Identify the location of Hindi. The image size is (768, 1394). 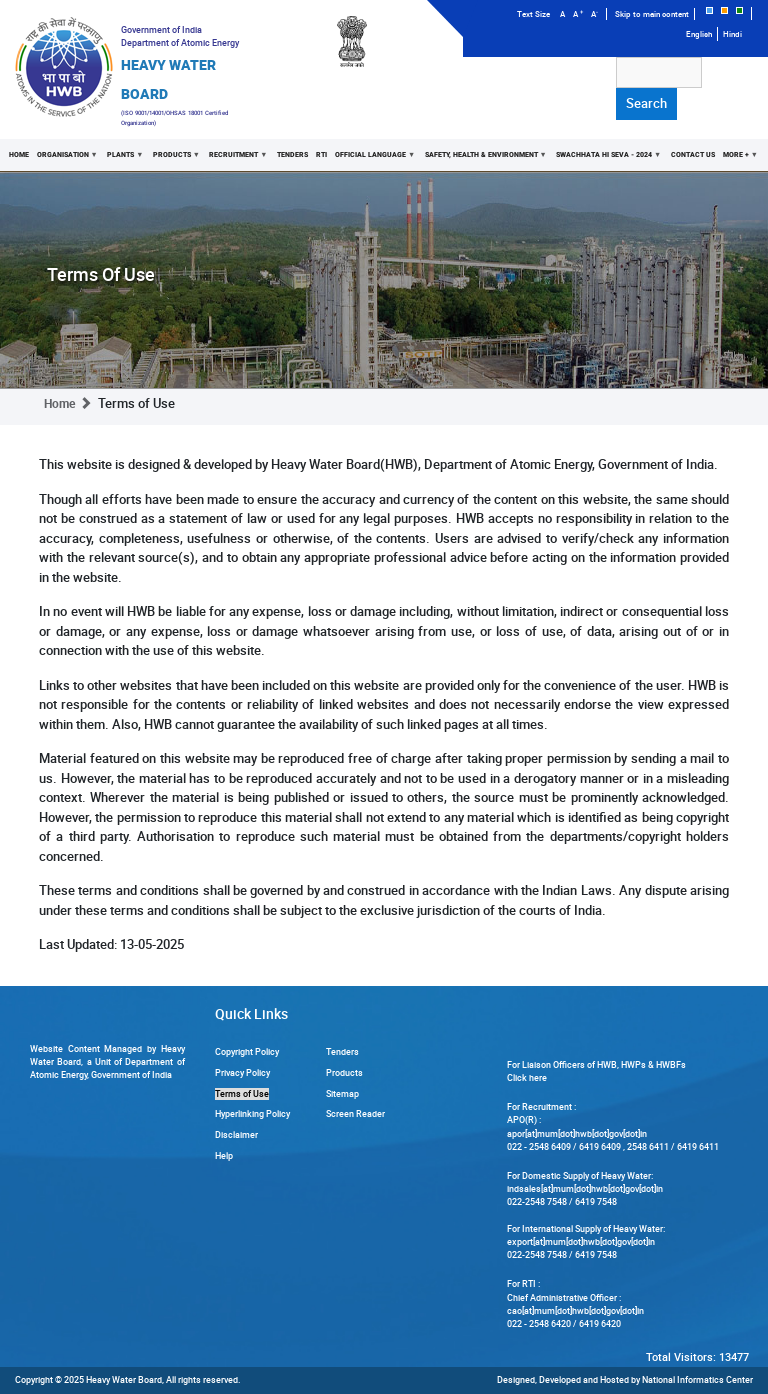
(732, 34).